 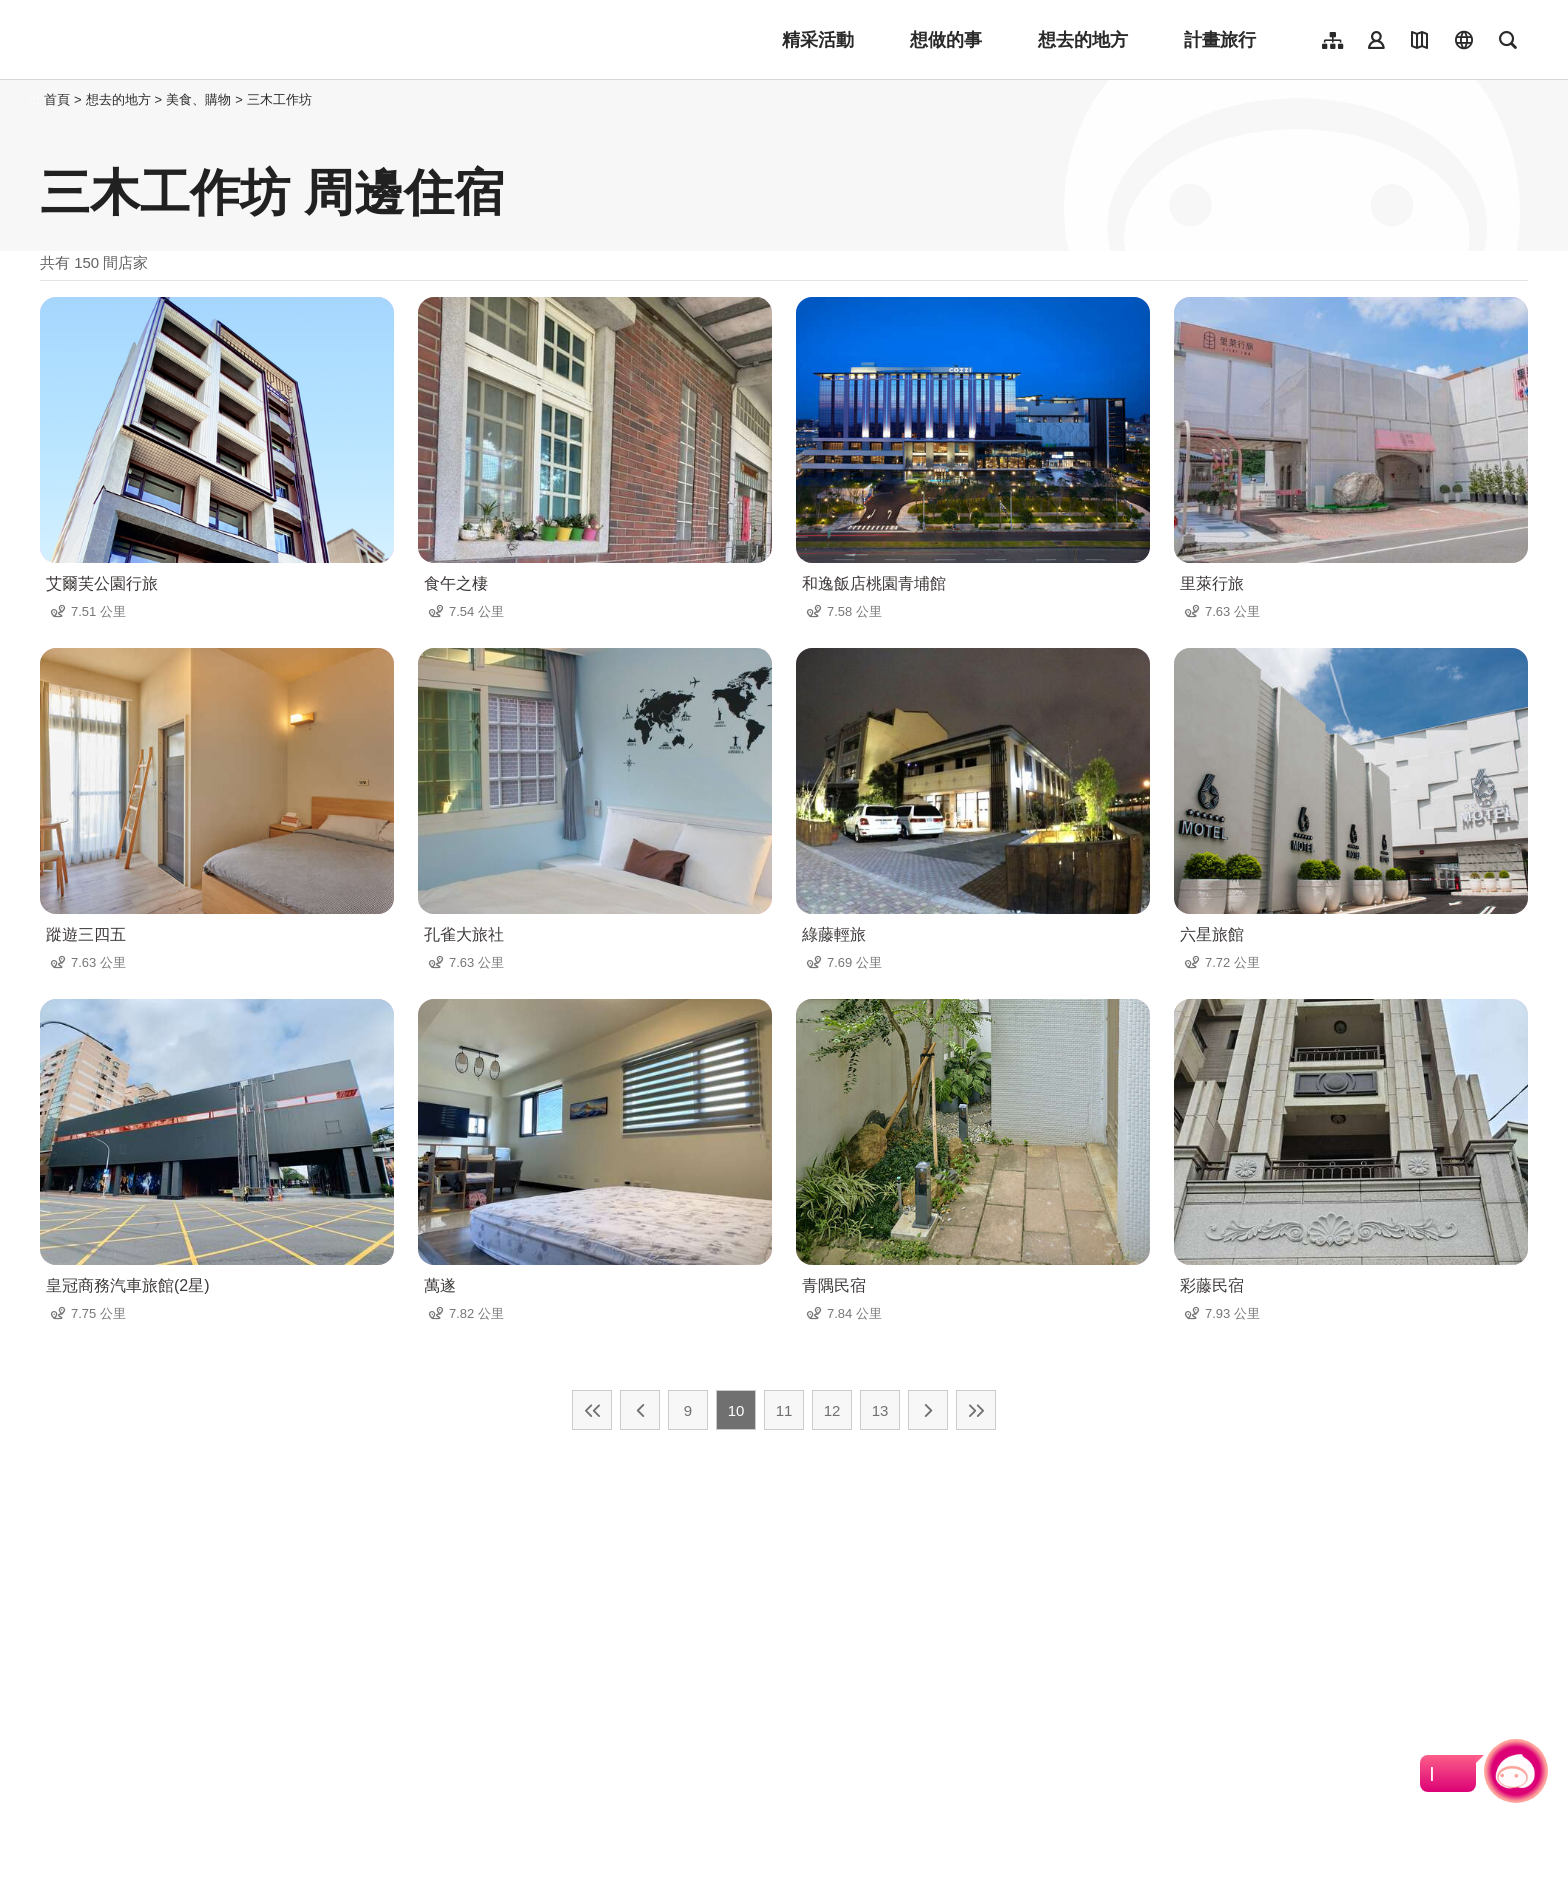 I want to click on 想去的地方, so click(x=1083, y=40).